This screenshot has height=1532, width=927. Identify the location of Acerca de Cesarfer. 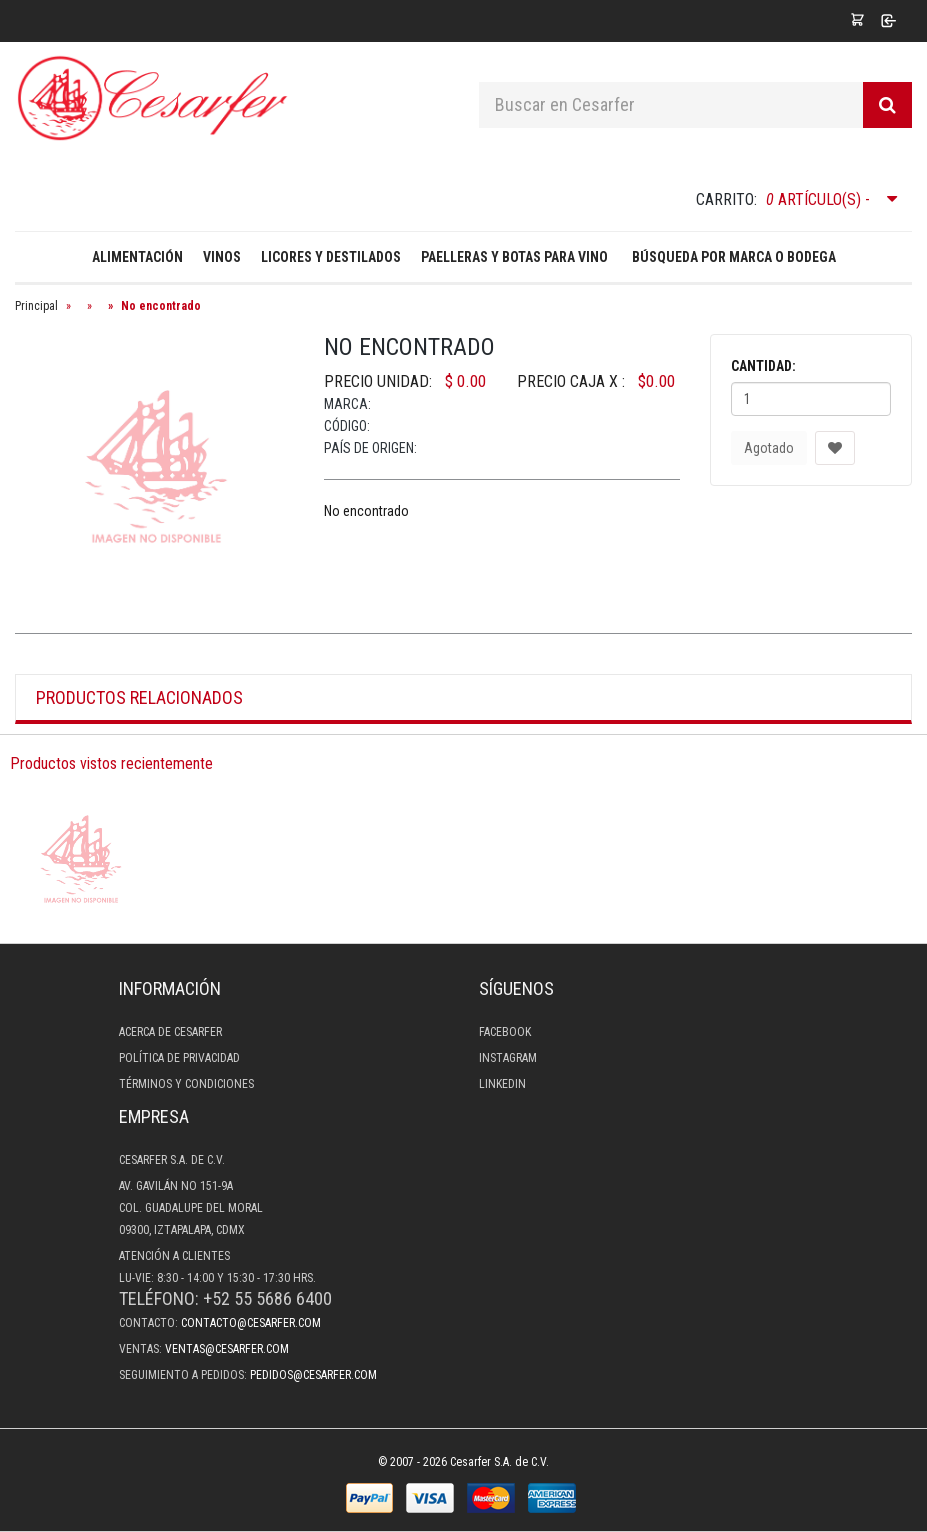
(170, 1032).